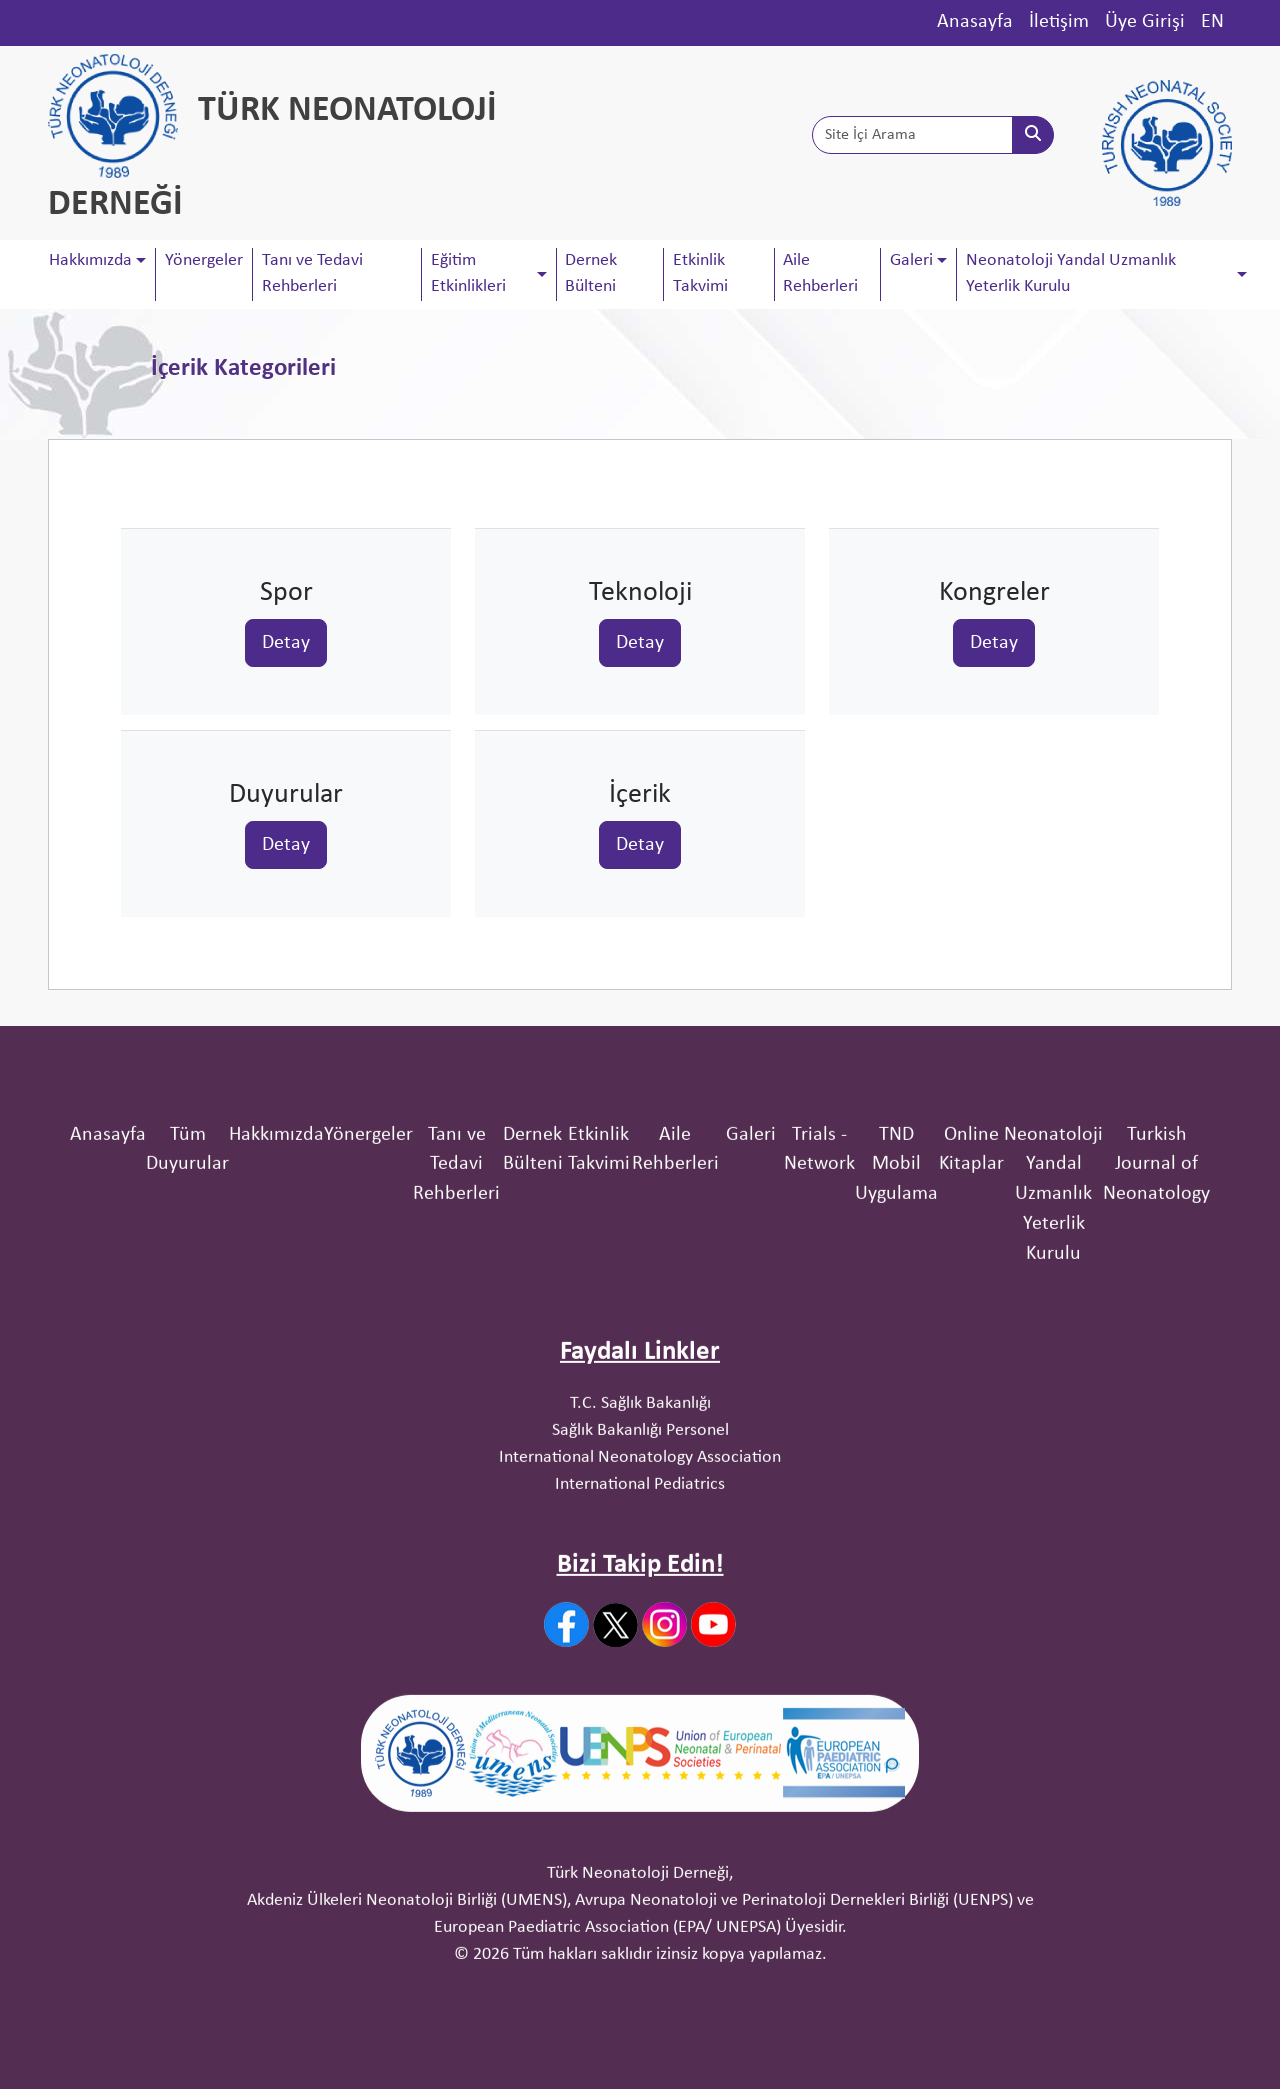 The height and width of the screenshot is (2089, 1280). What do you see at coordinates (975, 22) in the screenshot?
I see `Anasayfa` at bounding box center [975, 22].